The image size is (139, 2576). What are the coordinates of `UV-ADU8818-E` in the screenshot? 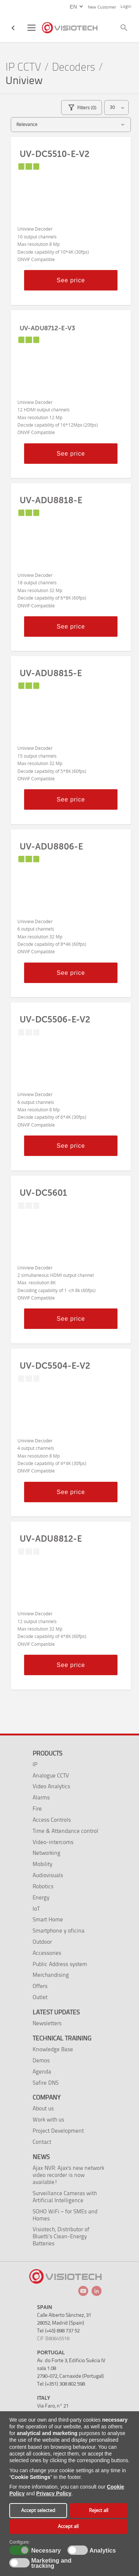 It's located at (51, 500).